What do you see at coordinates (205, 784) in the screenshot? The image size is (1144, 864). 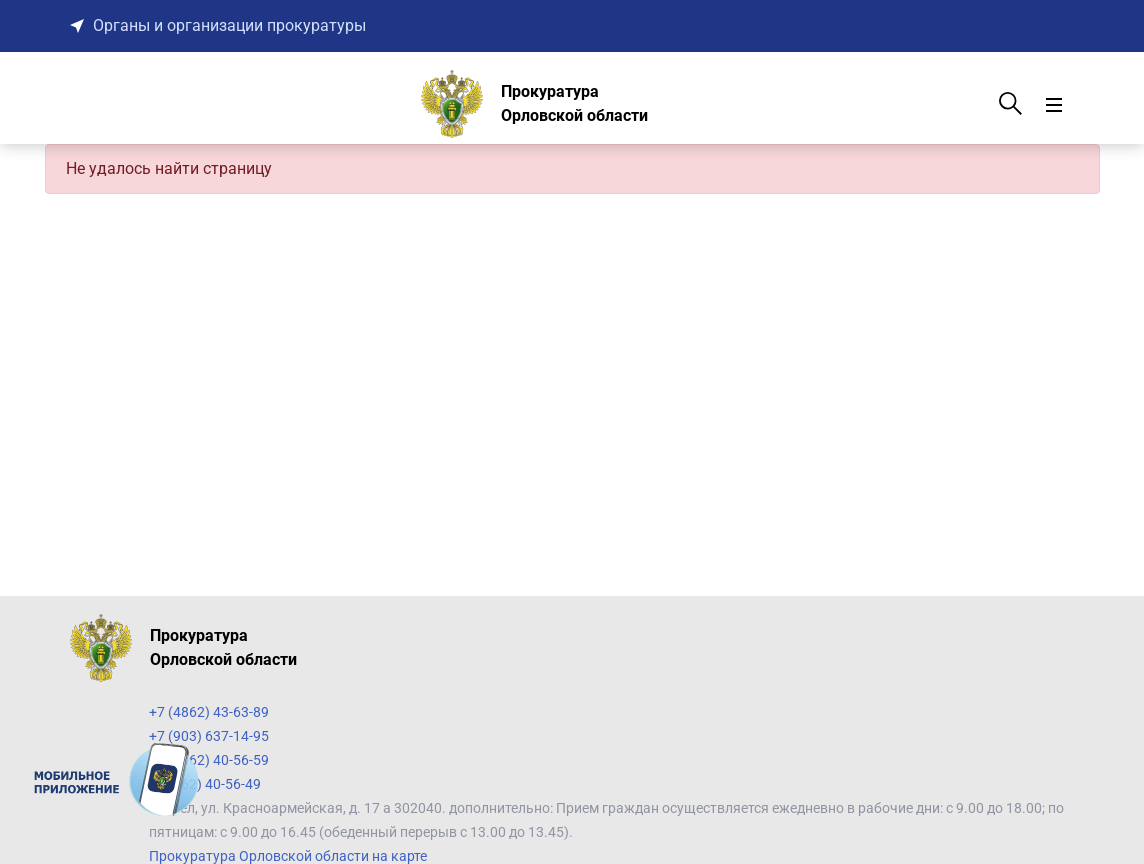 I see `7 (4862) 40-56-49` at bounding box center [205, 784].